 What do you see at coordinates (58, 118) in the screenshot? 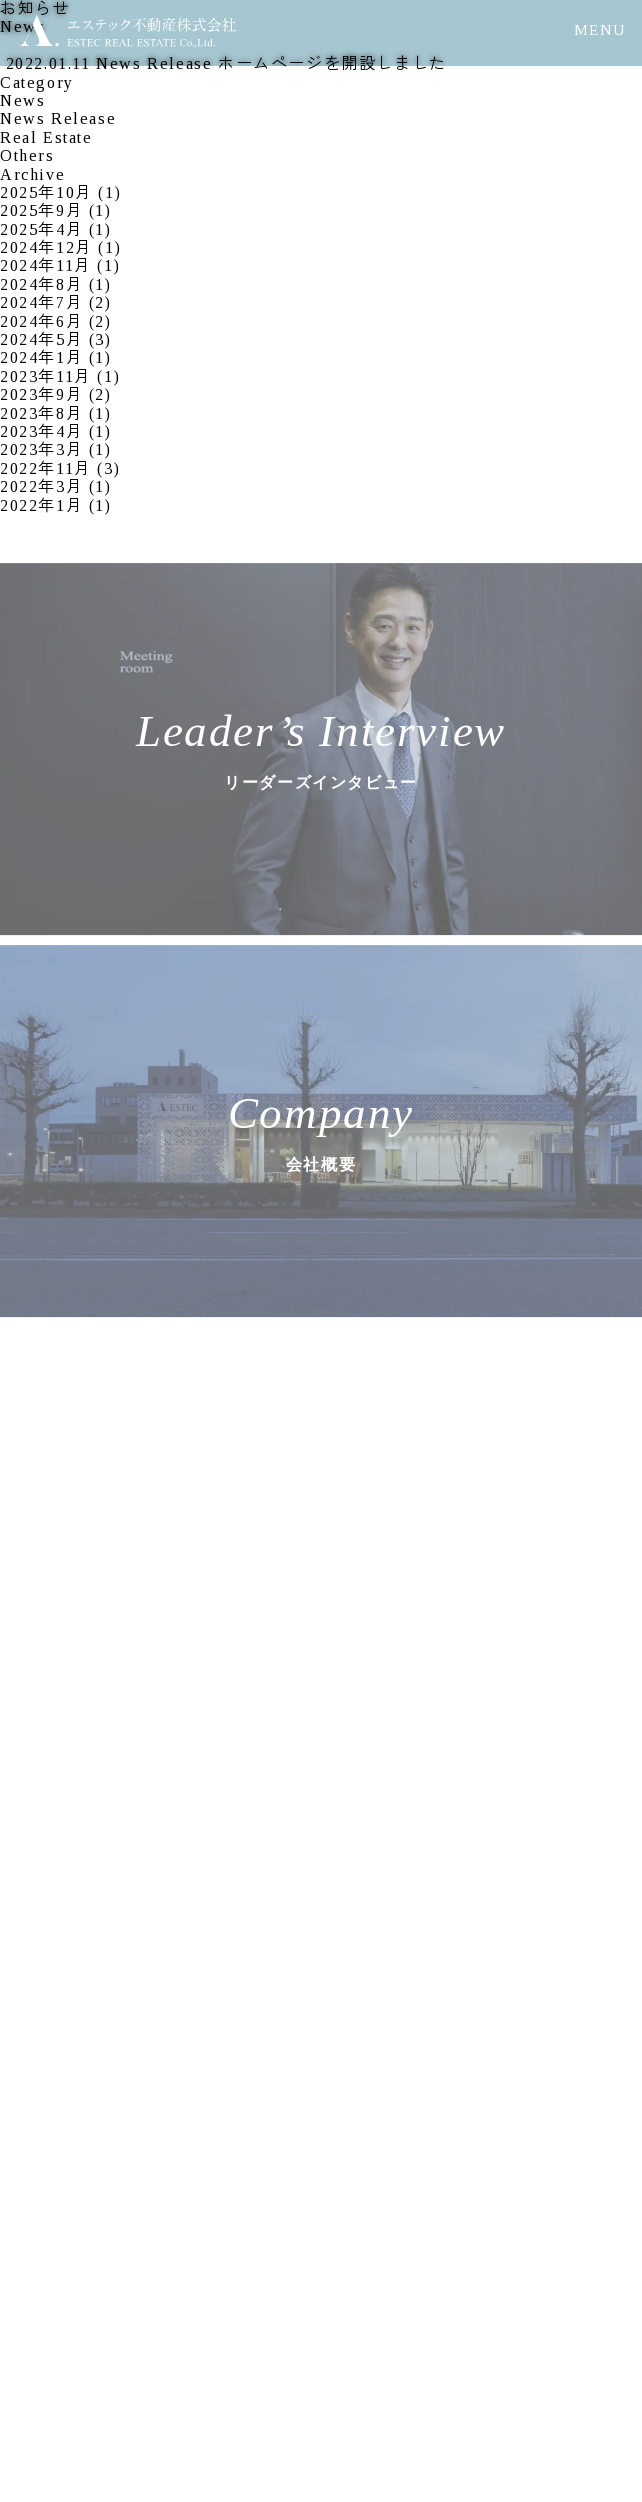
I see `News Release` at bounding box center [58, 118].